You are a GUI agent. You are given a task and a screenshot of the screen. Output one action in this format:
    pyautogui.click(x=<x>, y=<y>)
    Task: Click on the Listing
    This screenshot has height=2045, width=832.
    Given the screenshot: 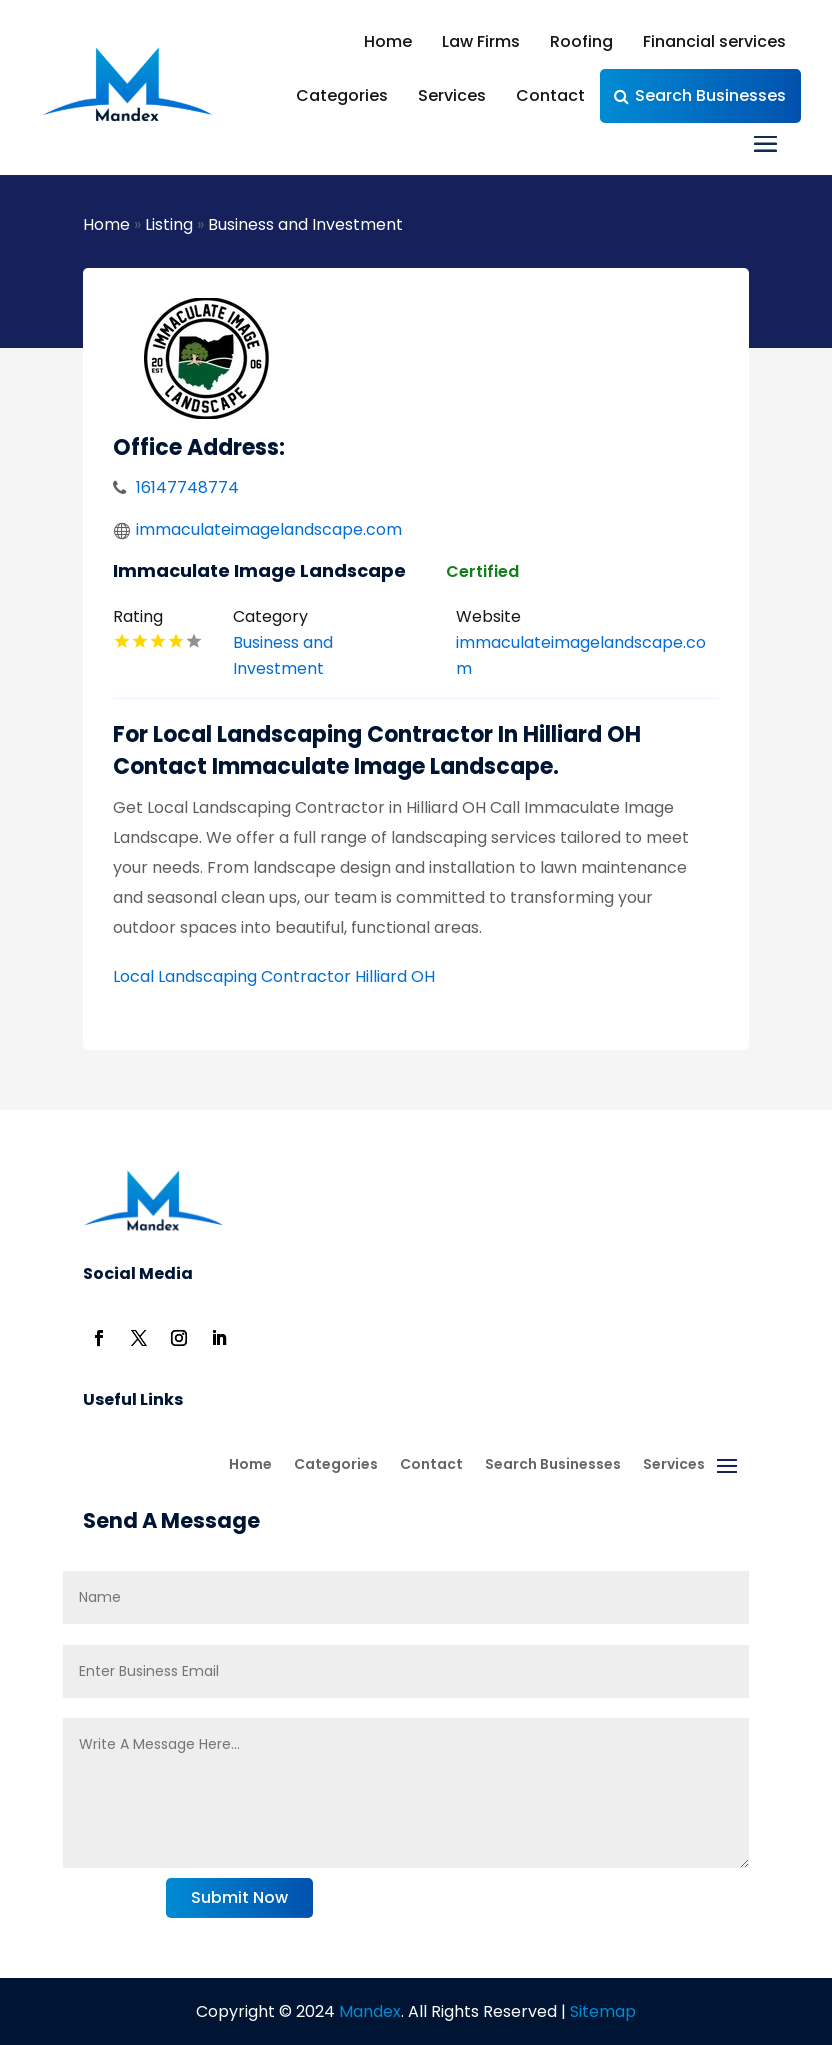 What is the action you would take?
    pyautogui.click(x=169, y=224)
    